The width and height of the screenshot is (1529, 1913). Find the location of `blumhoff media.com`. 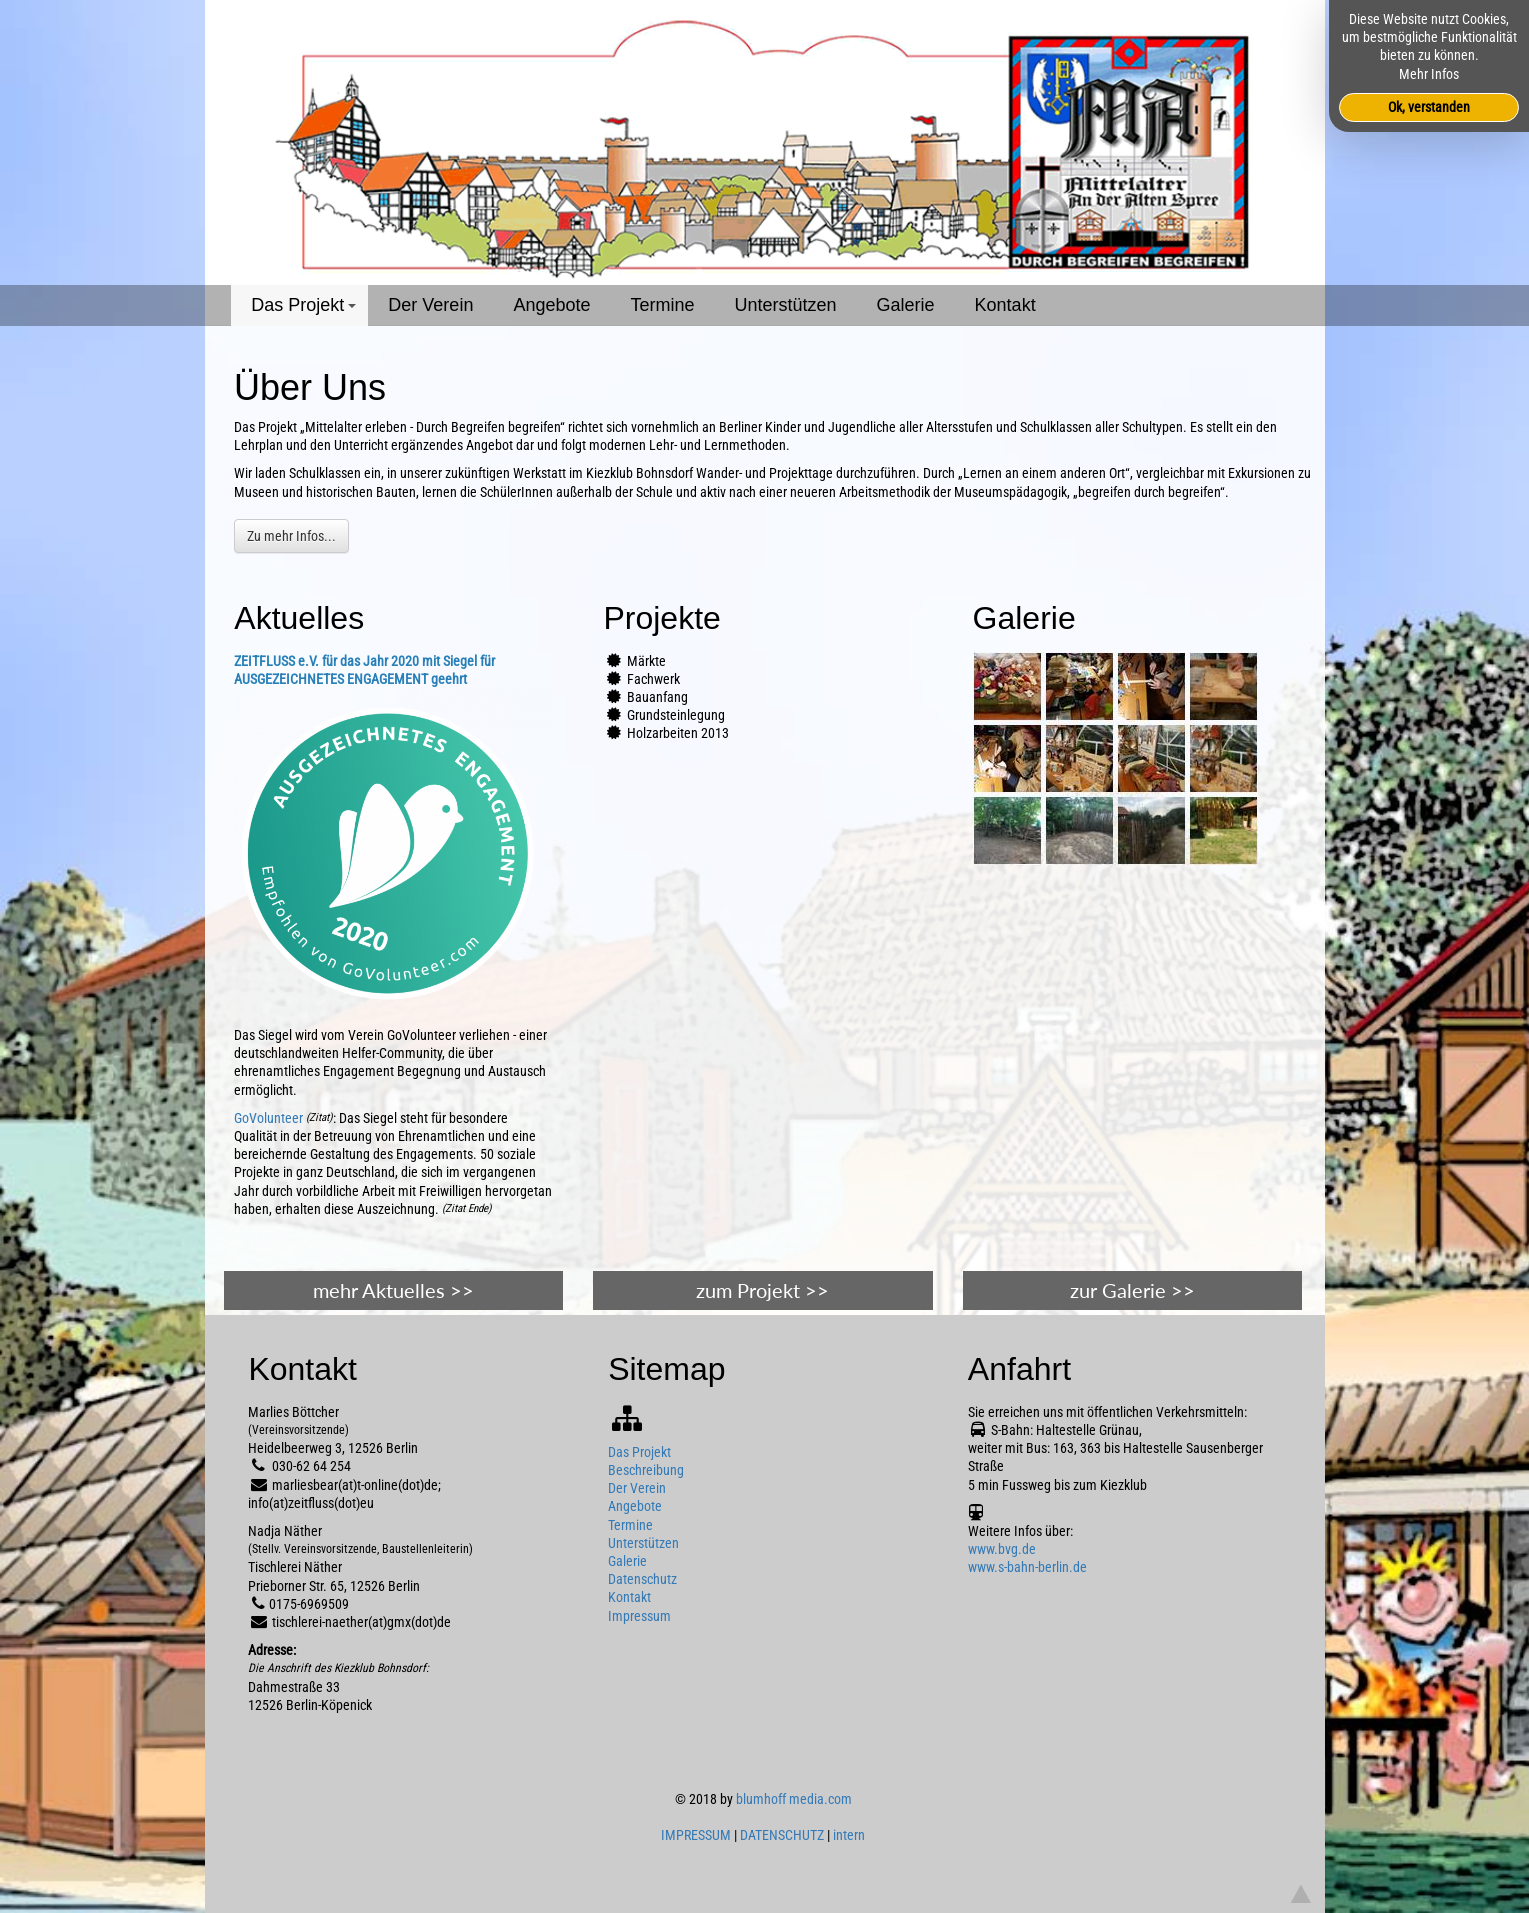

blumhoff media.com is located at coordinates (794, 1799).